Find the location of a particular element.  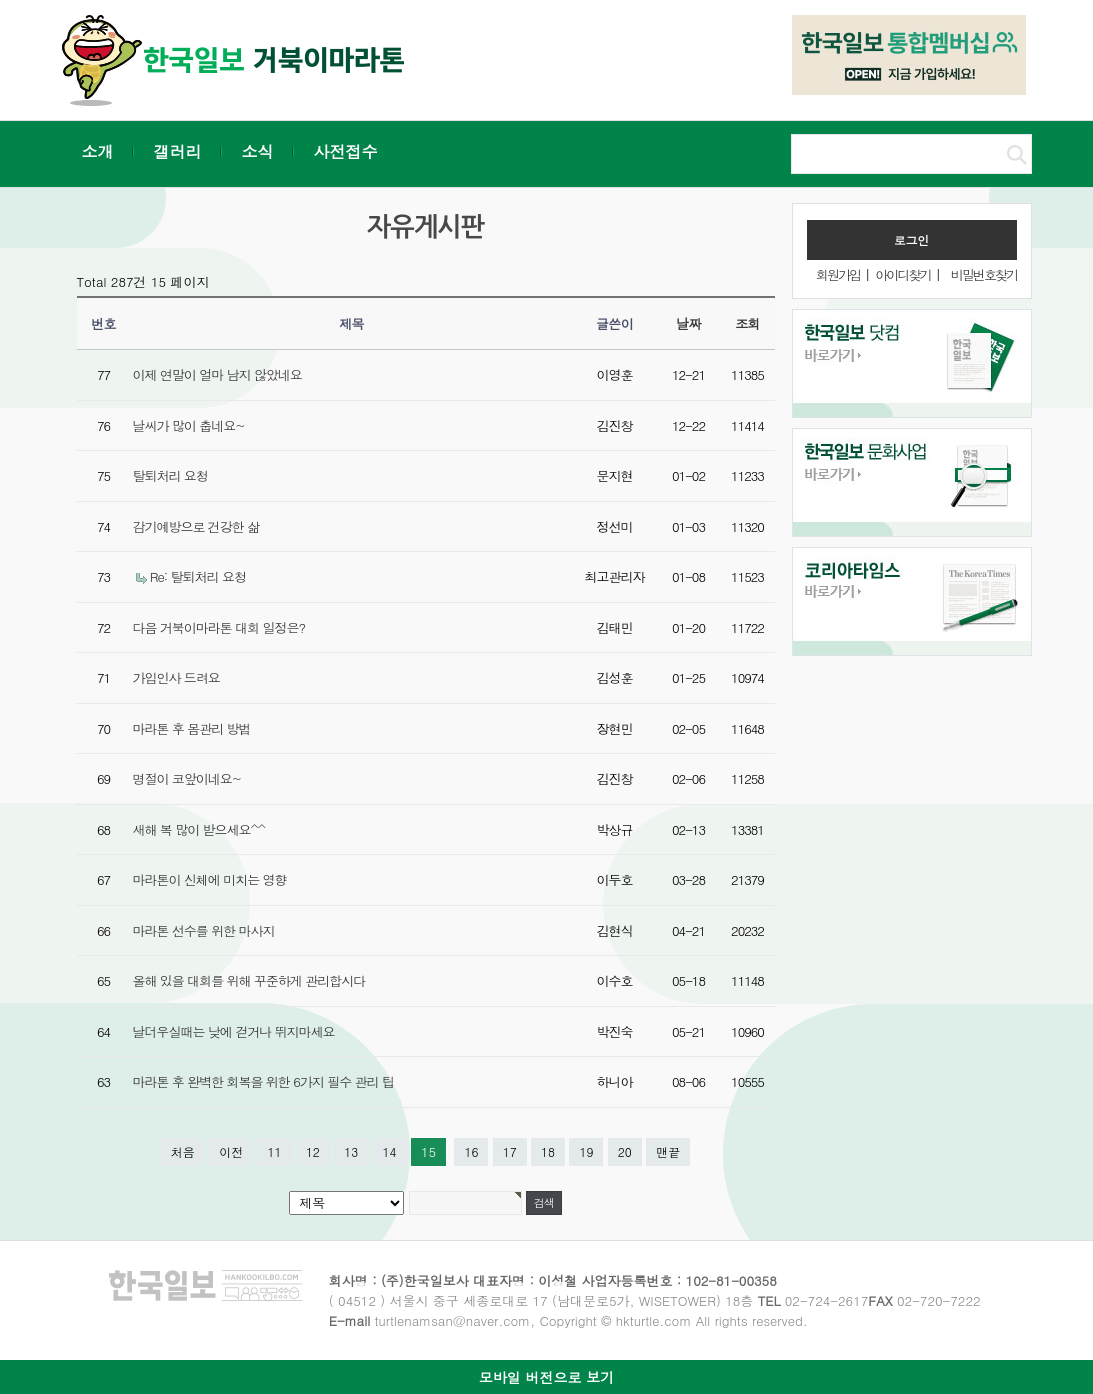

마라톤 후 완벽한 회복을 위한 6가지 필수 관리 팁 is located at coordinates (263, 1081).